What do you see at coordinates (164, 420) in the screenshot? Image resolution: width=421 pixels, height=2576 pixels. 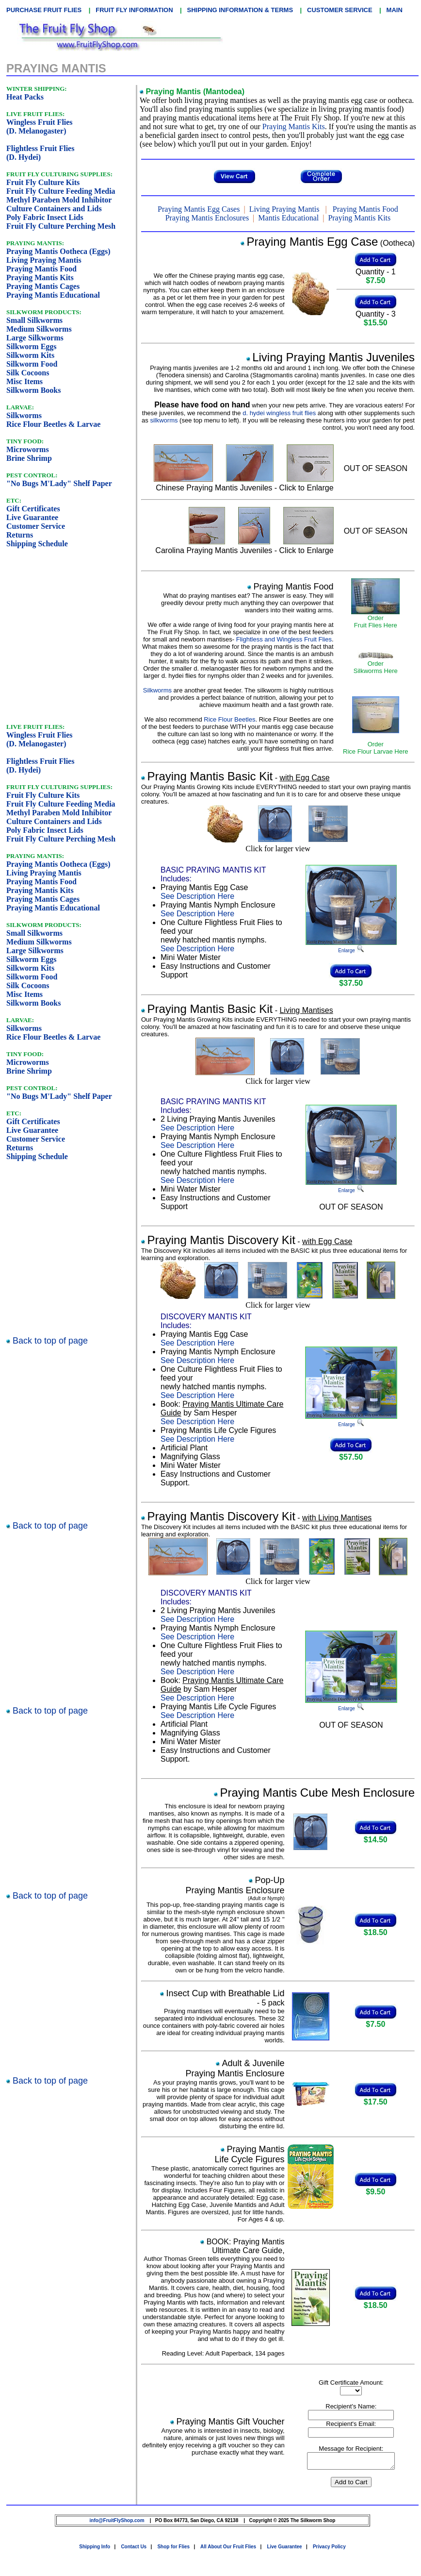 I see `silkworms` at bounding box center [164, 420].